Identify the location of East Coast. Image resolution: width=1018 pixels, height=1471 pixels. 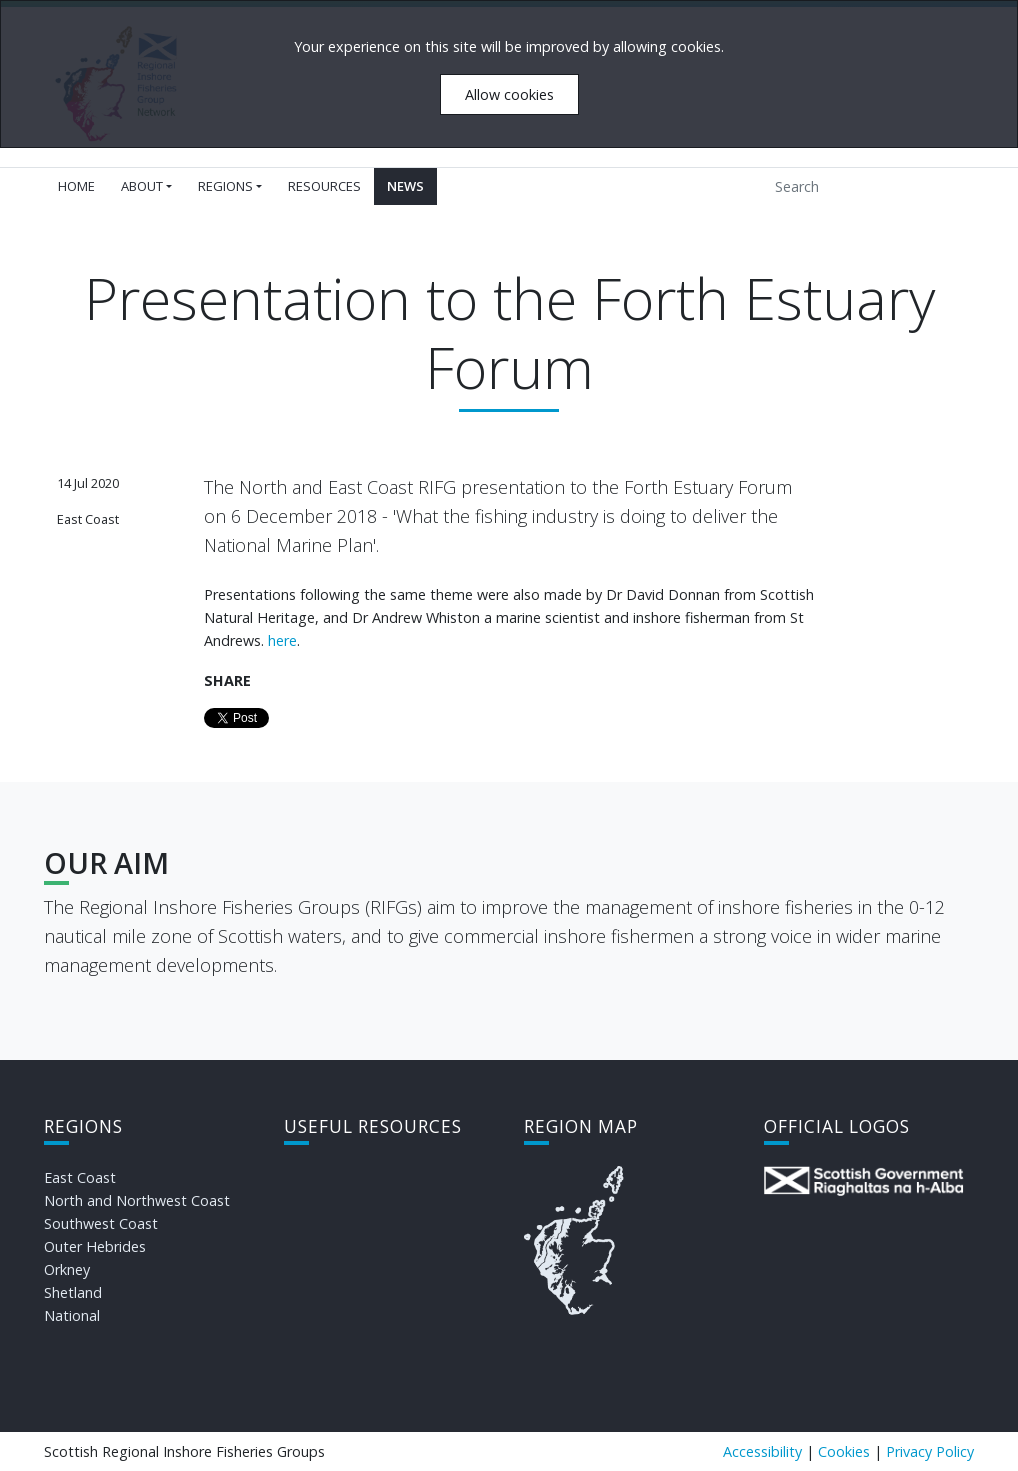
(80, 1177).